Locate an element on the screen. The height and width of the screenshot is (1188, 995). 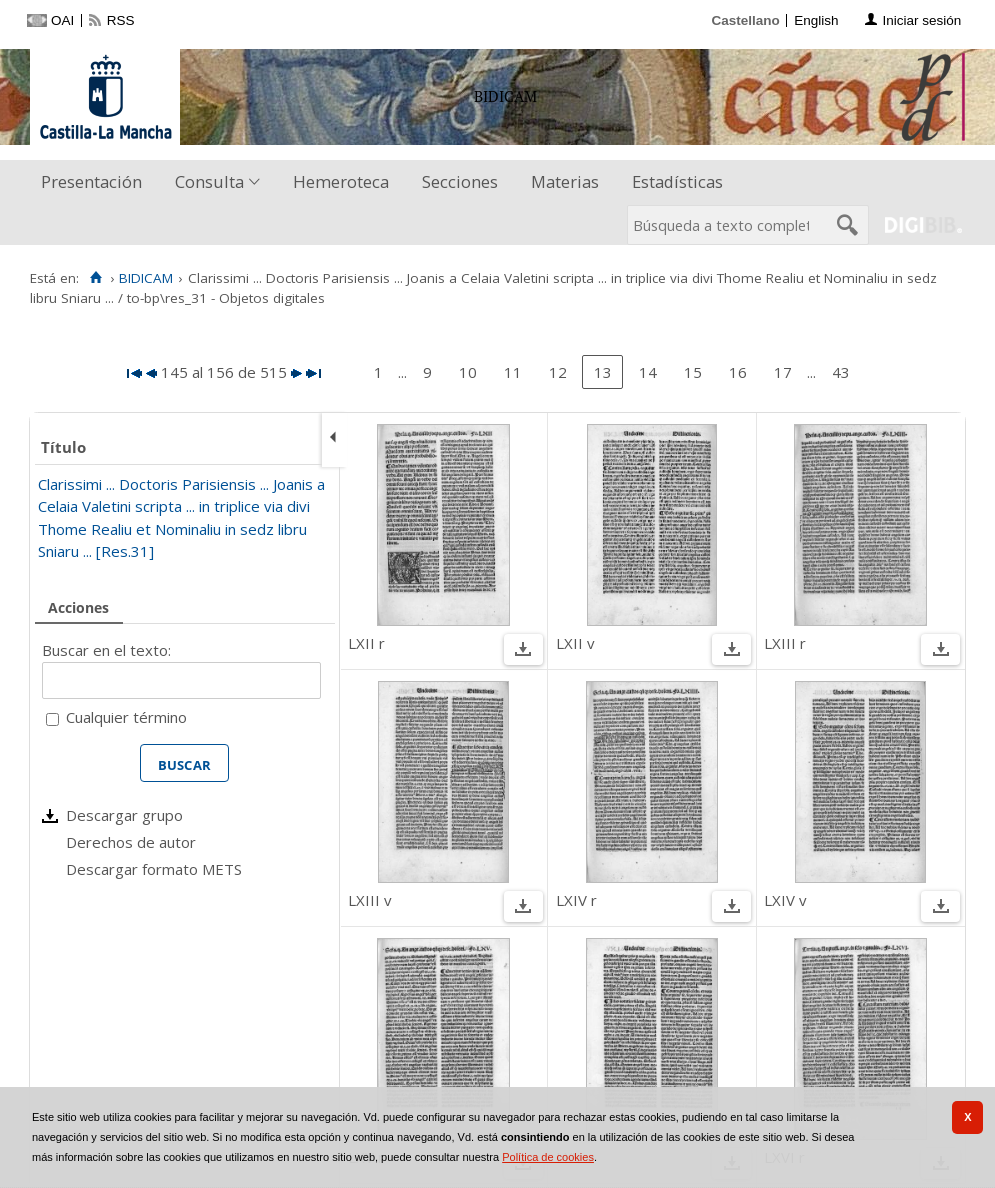
LXII v is located at coordinates (575, 643).